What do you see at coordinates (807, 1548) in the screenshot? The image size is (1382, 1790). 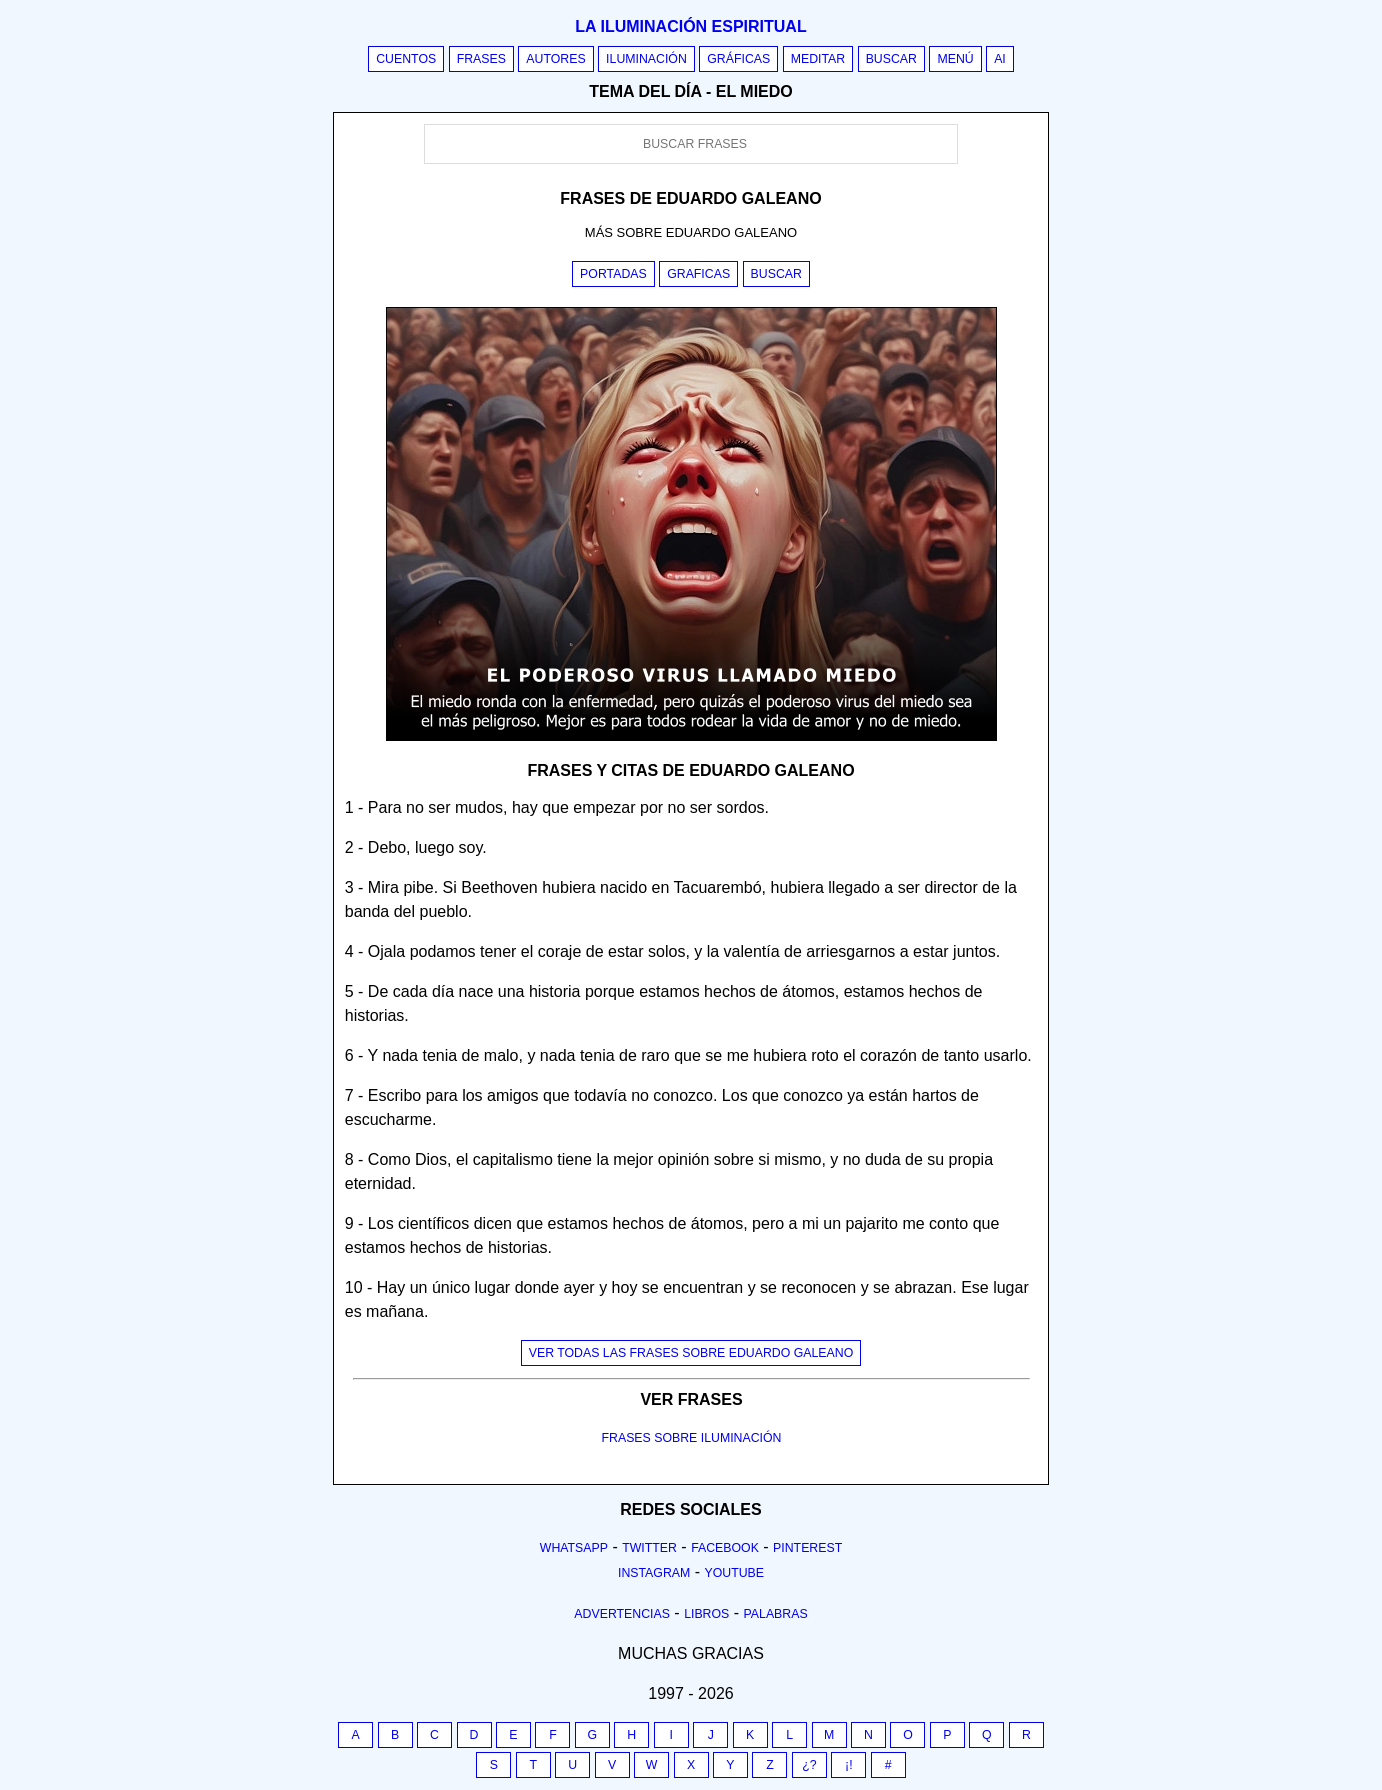 I see `Pinterest` at bounding box center [807, 1548].